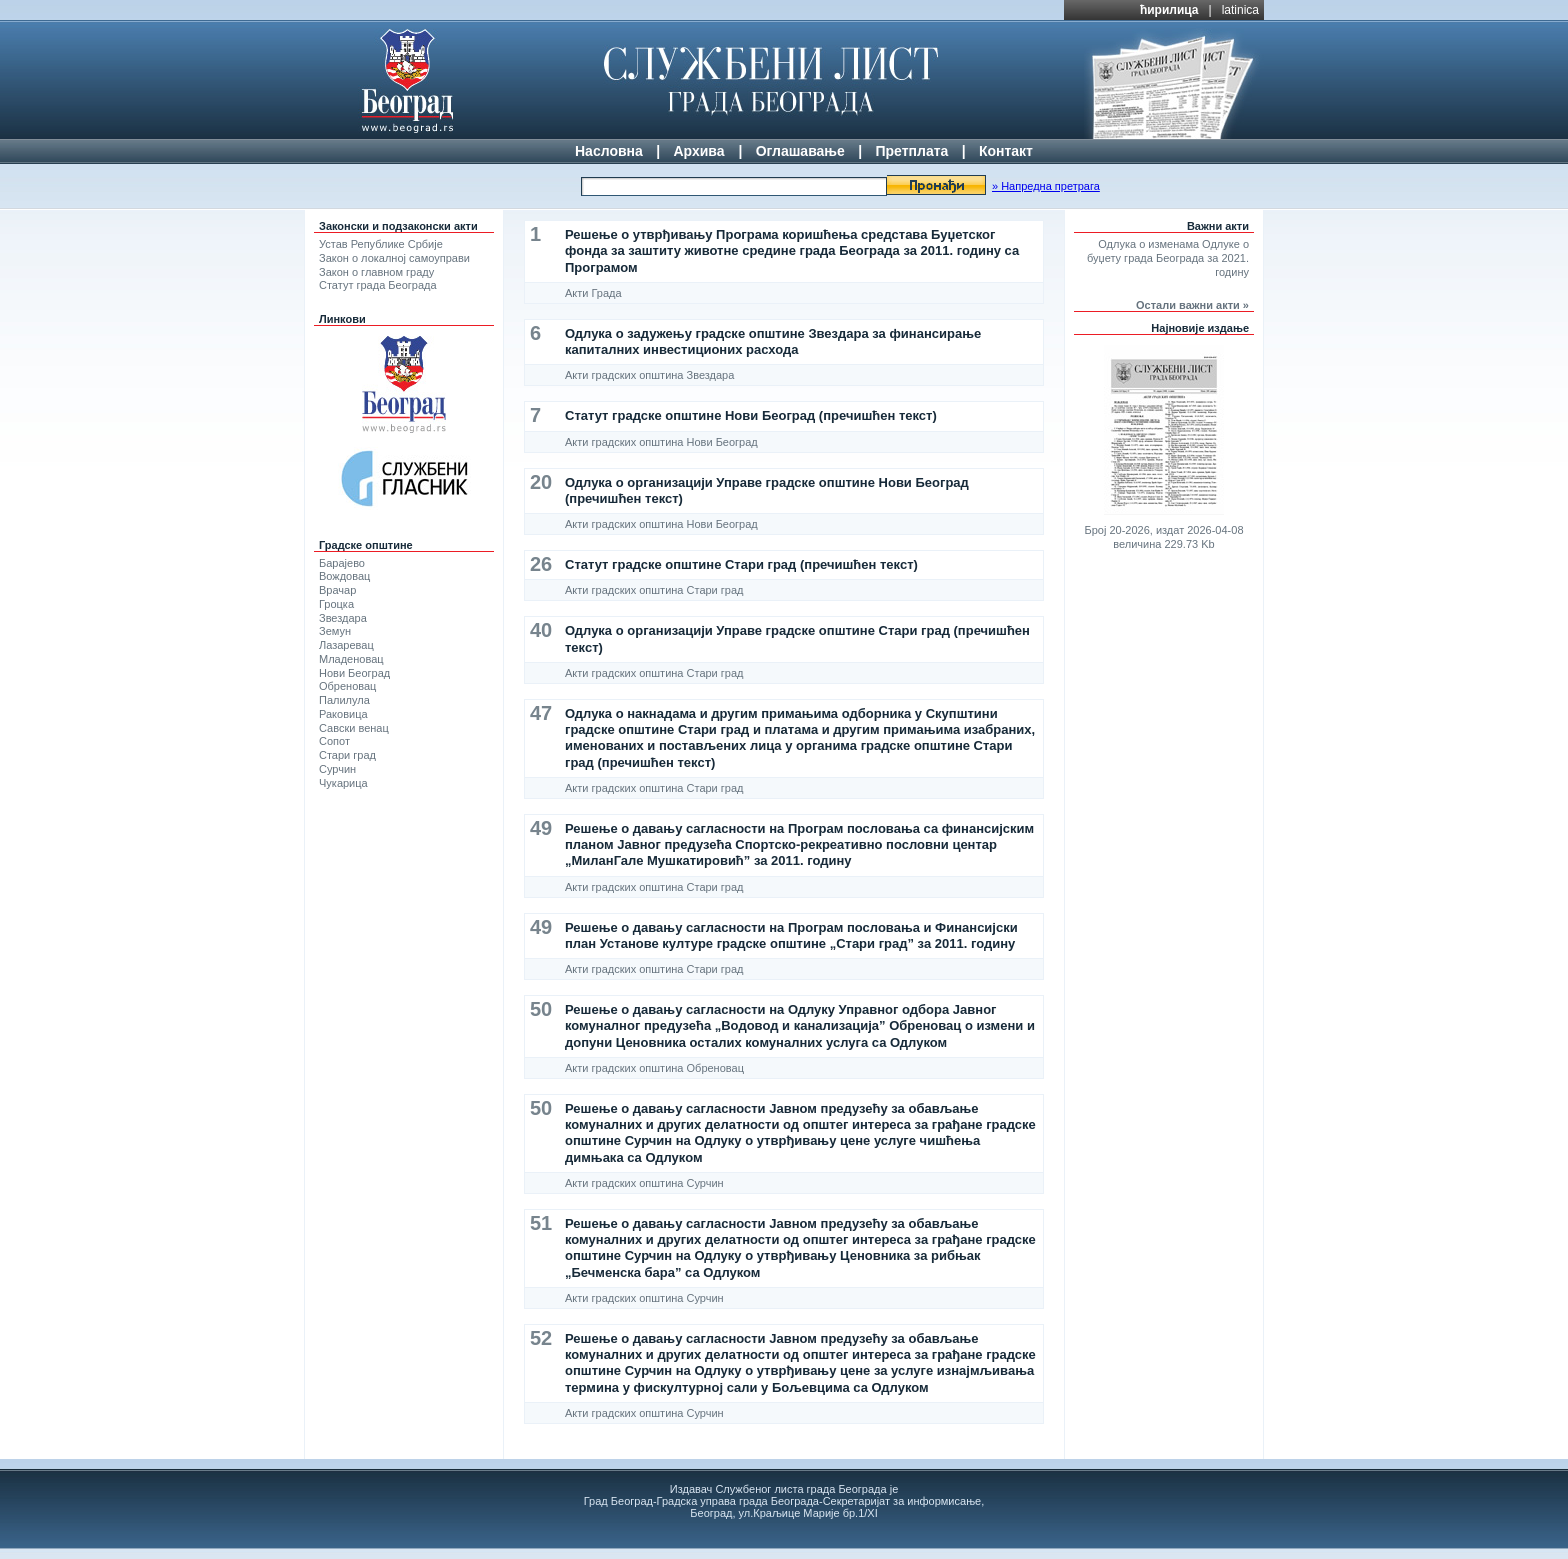 The width and height of the screenshot is (1568, 1559). What do you see at coordinates (911, 151) in the screenshot?
I see `Претплата` at bounding box center [911, 151].